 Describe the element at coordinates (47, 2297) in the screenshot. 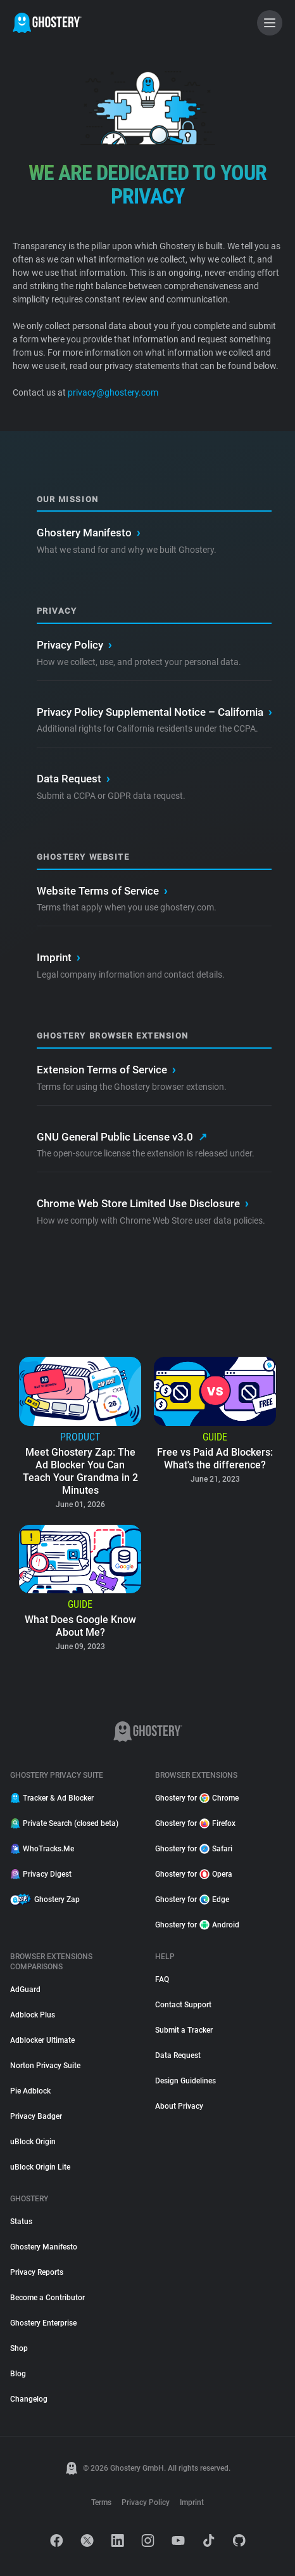

I see `Become a Contributor` at that location.